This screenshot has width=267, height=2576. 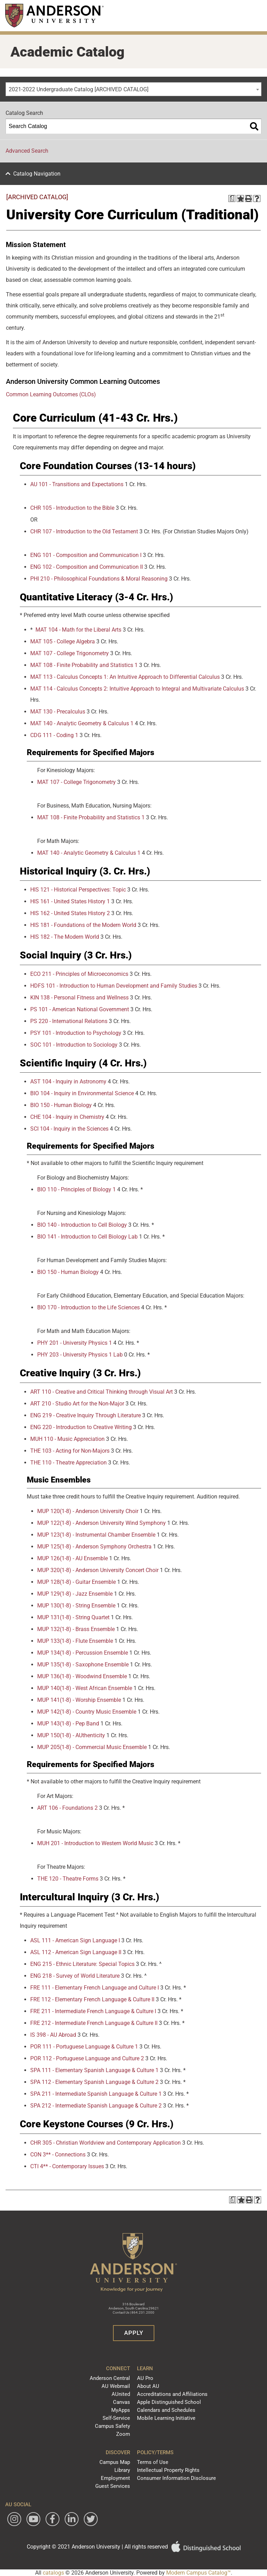 What do you see at coordinates (84, 2046) in the screenshot?
I see `POR 111 - Portuguese Language & Culture 1 [View course details for POR 111 - Portuguese Language & Culture 1]` at bounding box center [84, 2046].